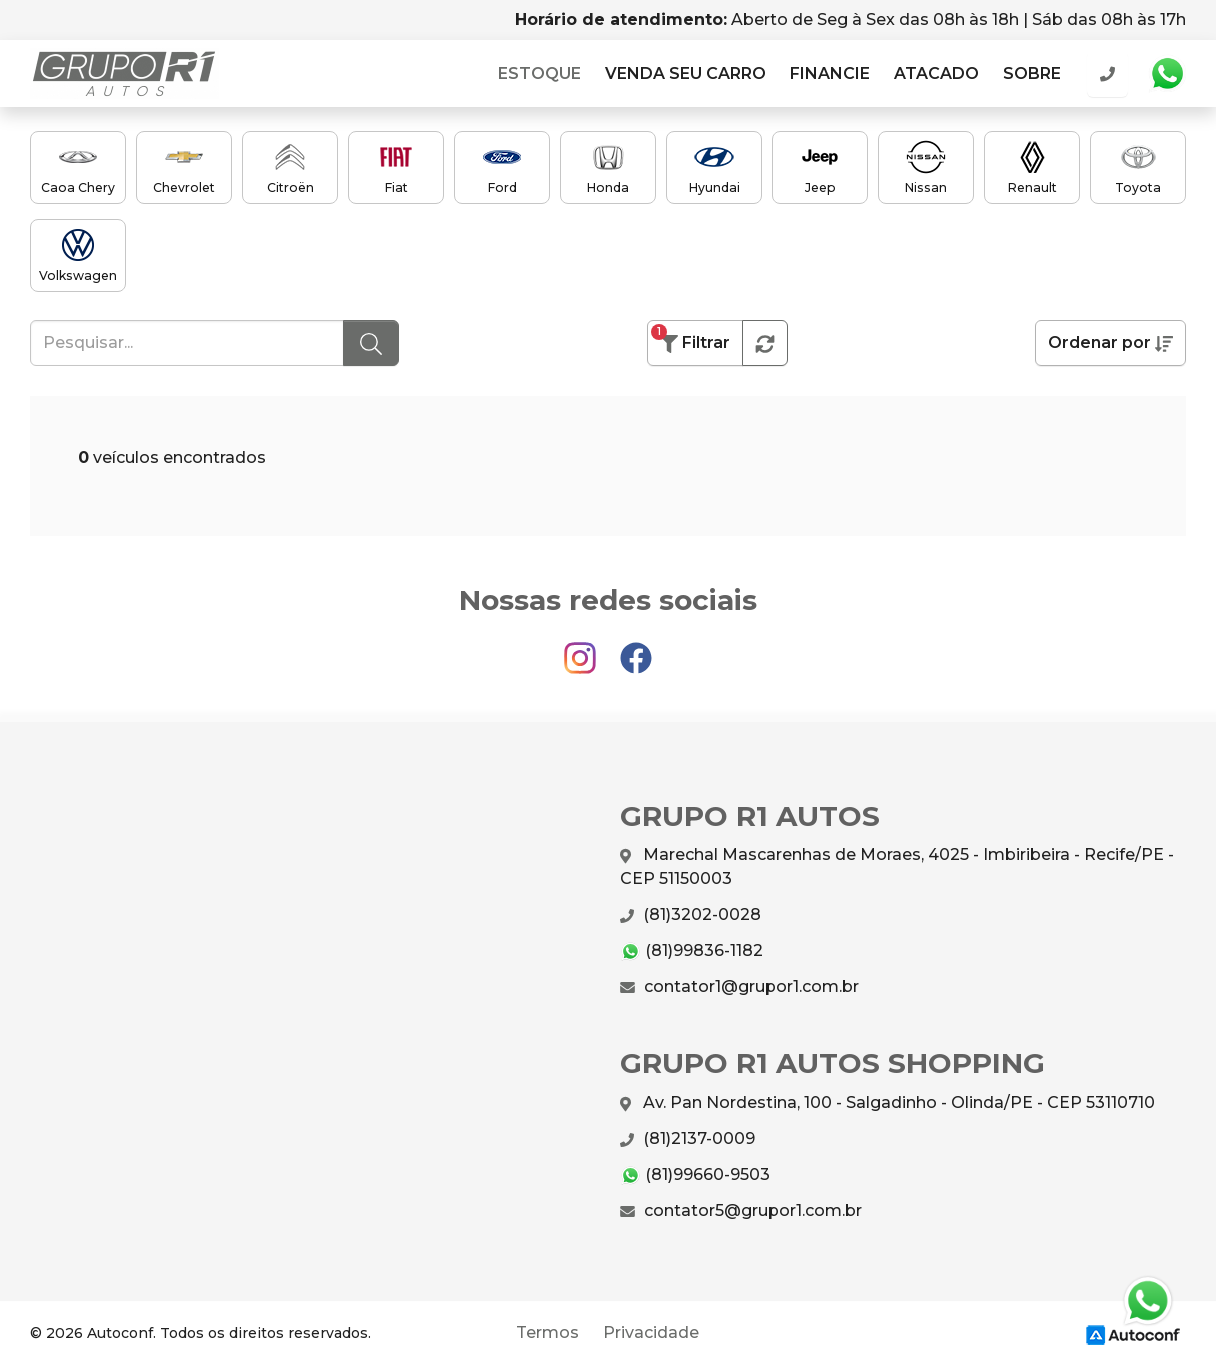 Image resolution: width=1216 pixels, height=1369 pixels. What do you see at coordinates (690, 915) in the screenshot?
I see `(81)3202-0028` at bounding box center [690, 915].